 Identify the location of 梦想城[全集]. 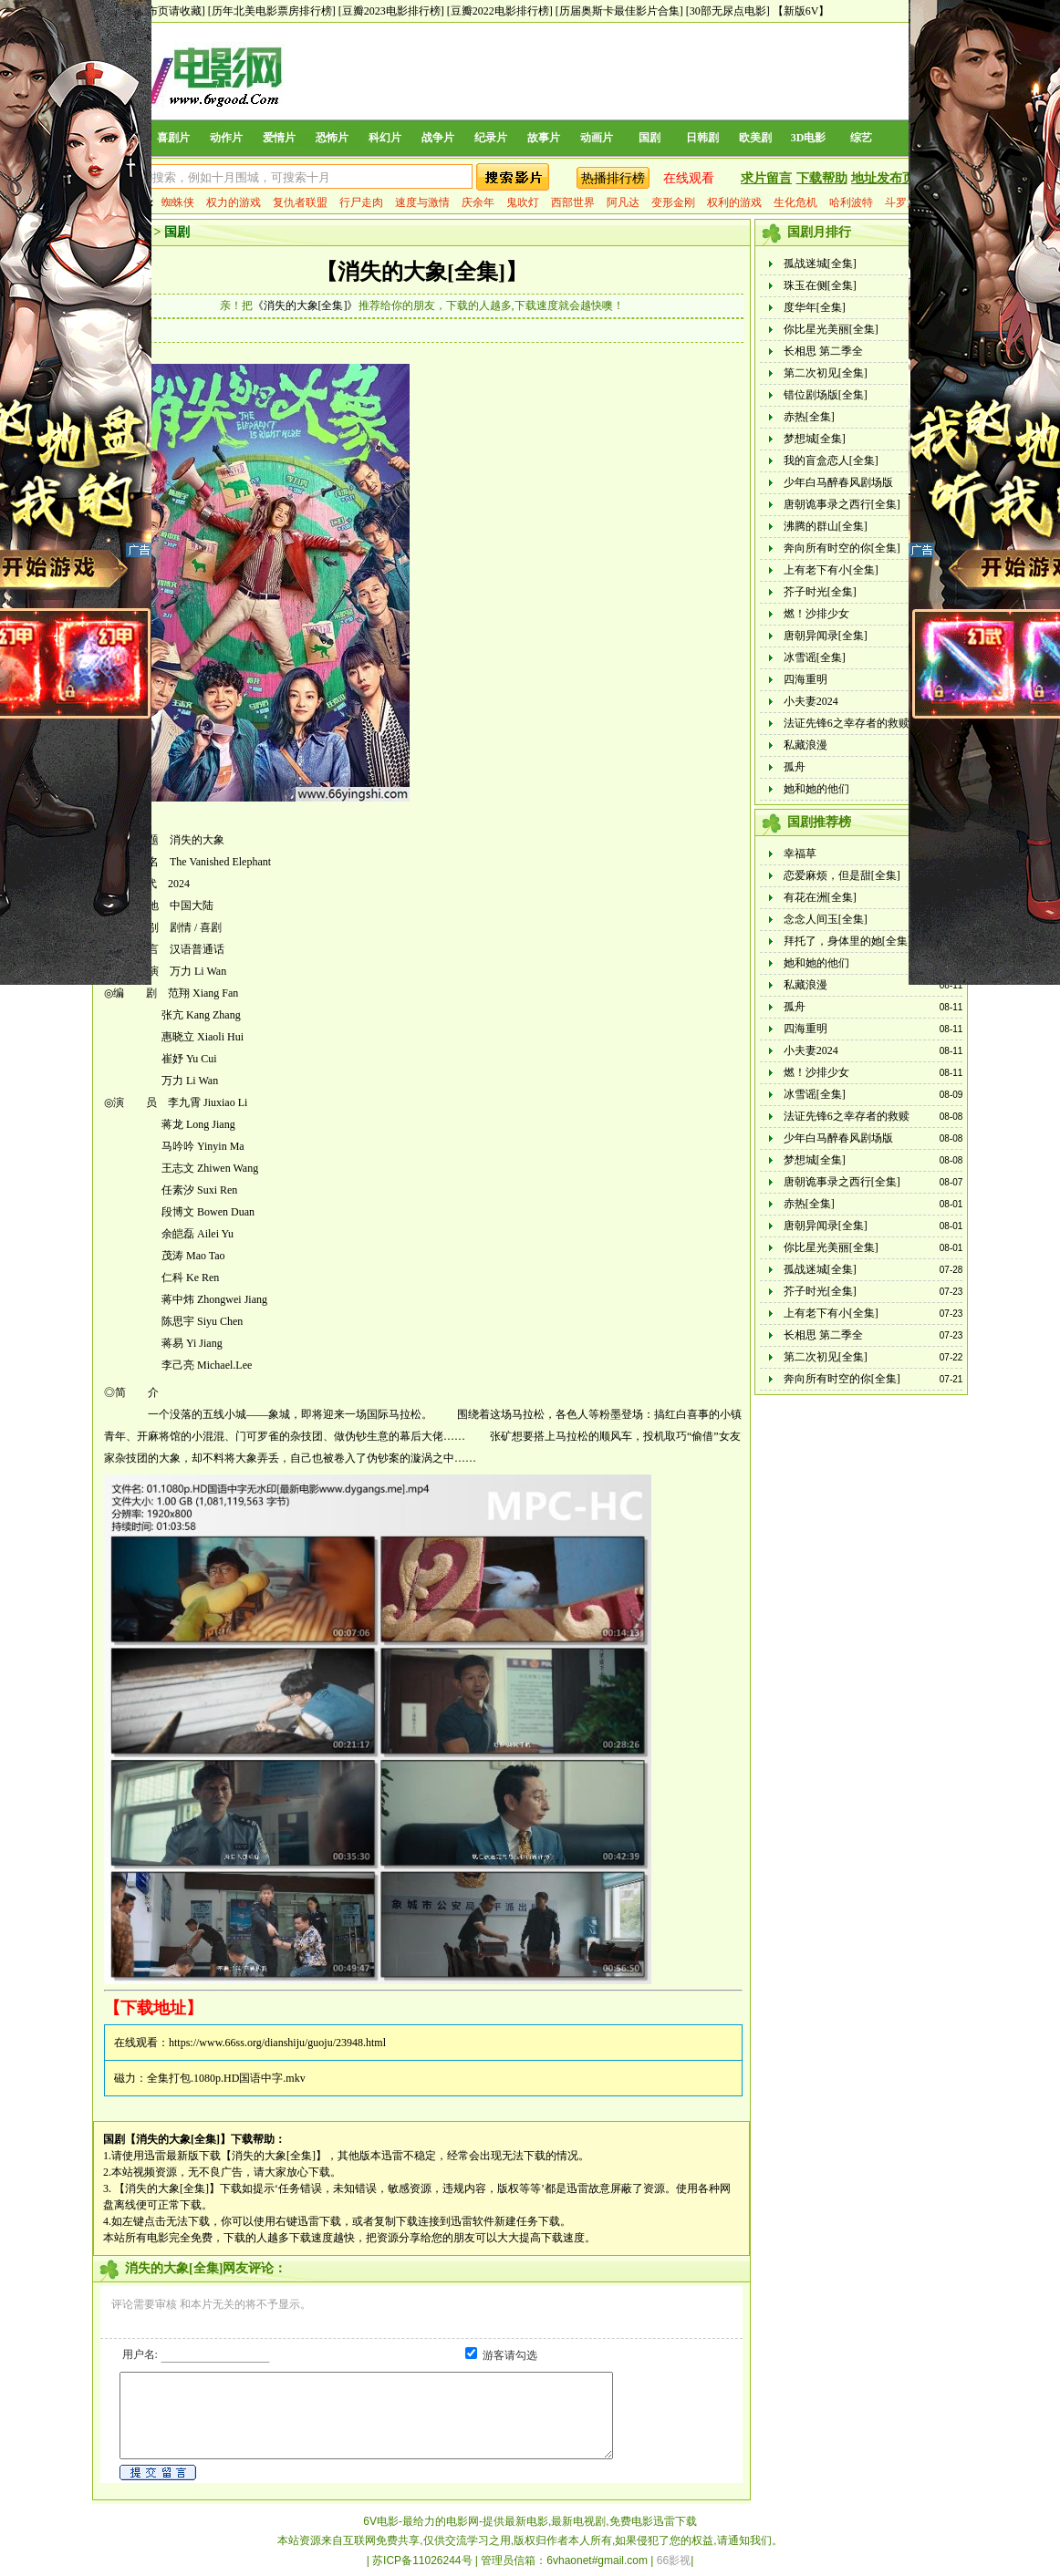
(815, 438).